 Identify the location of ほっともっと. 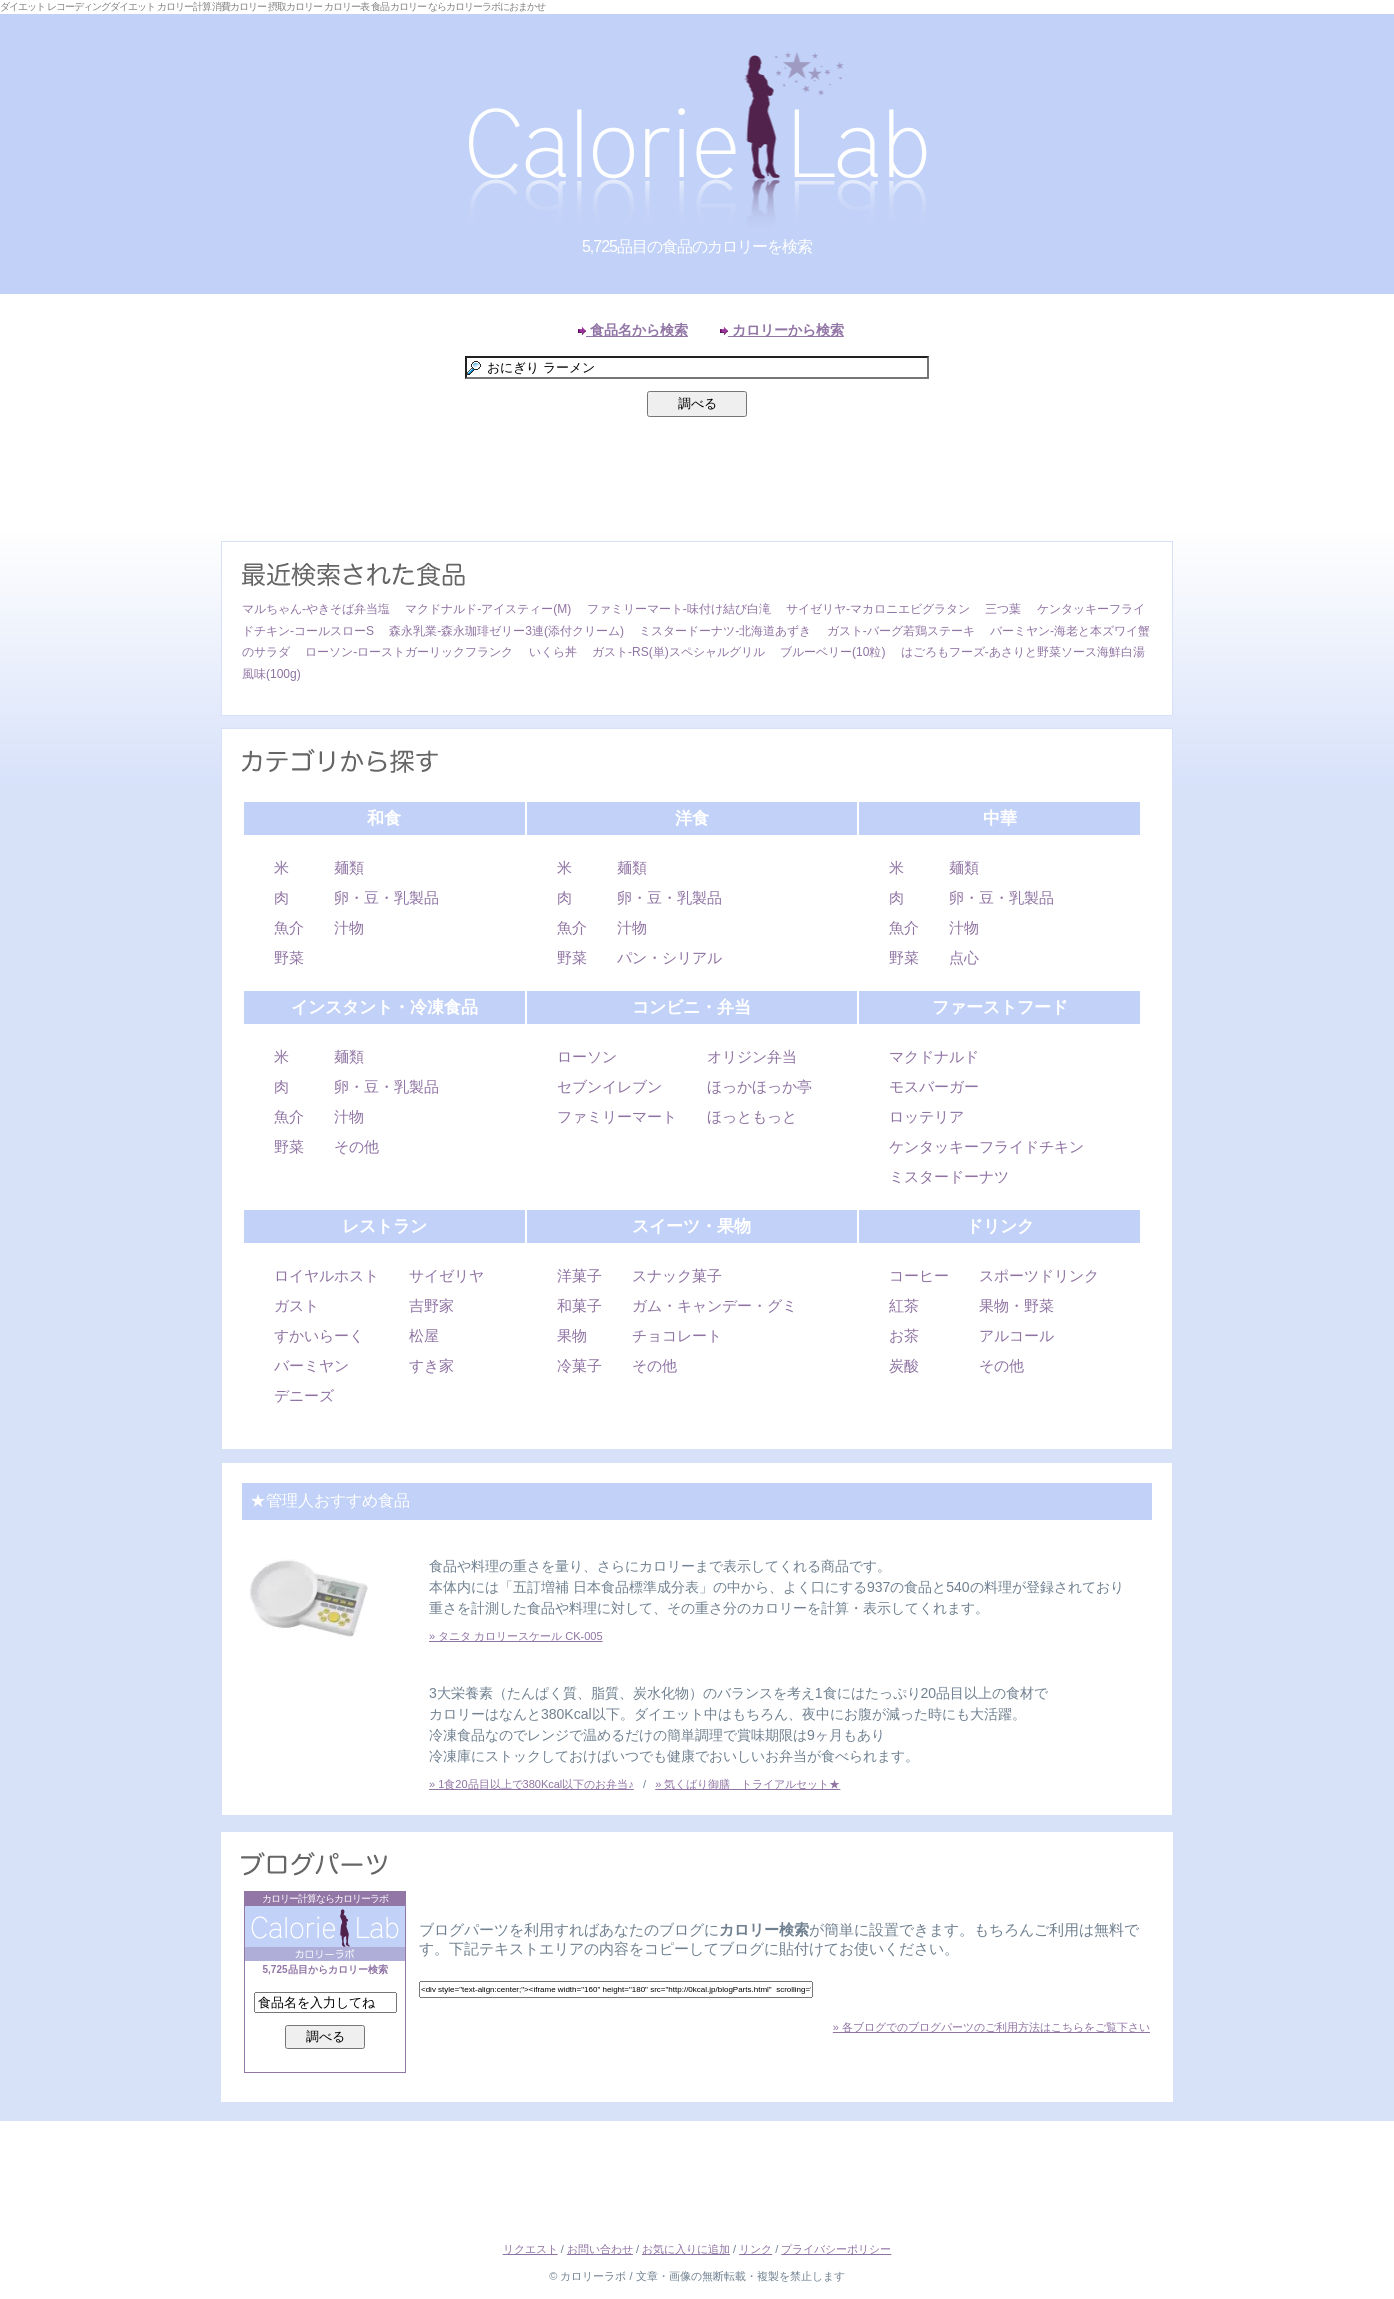
(752, 1116).